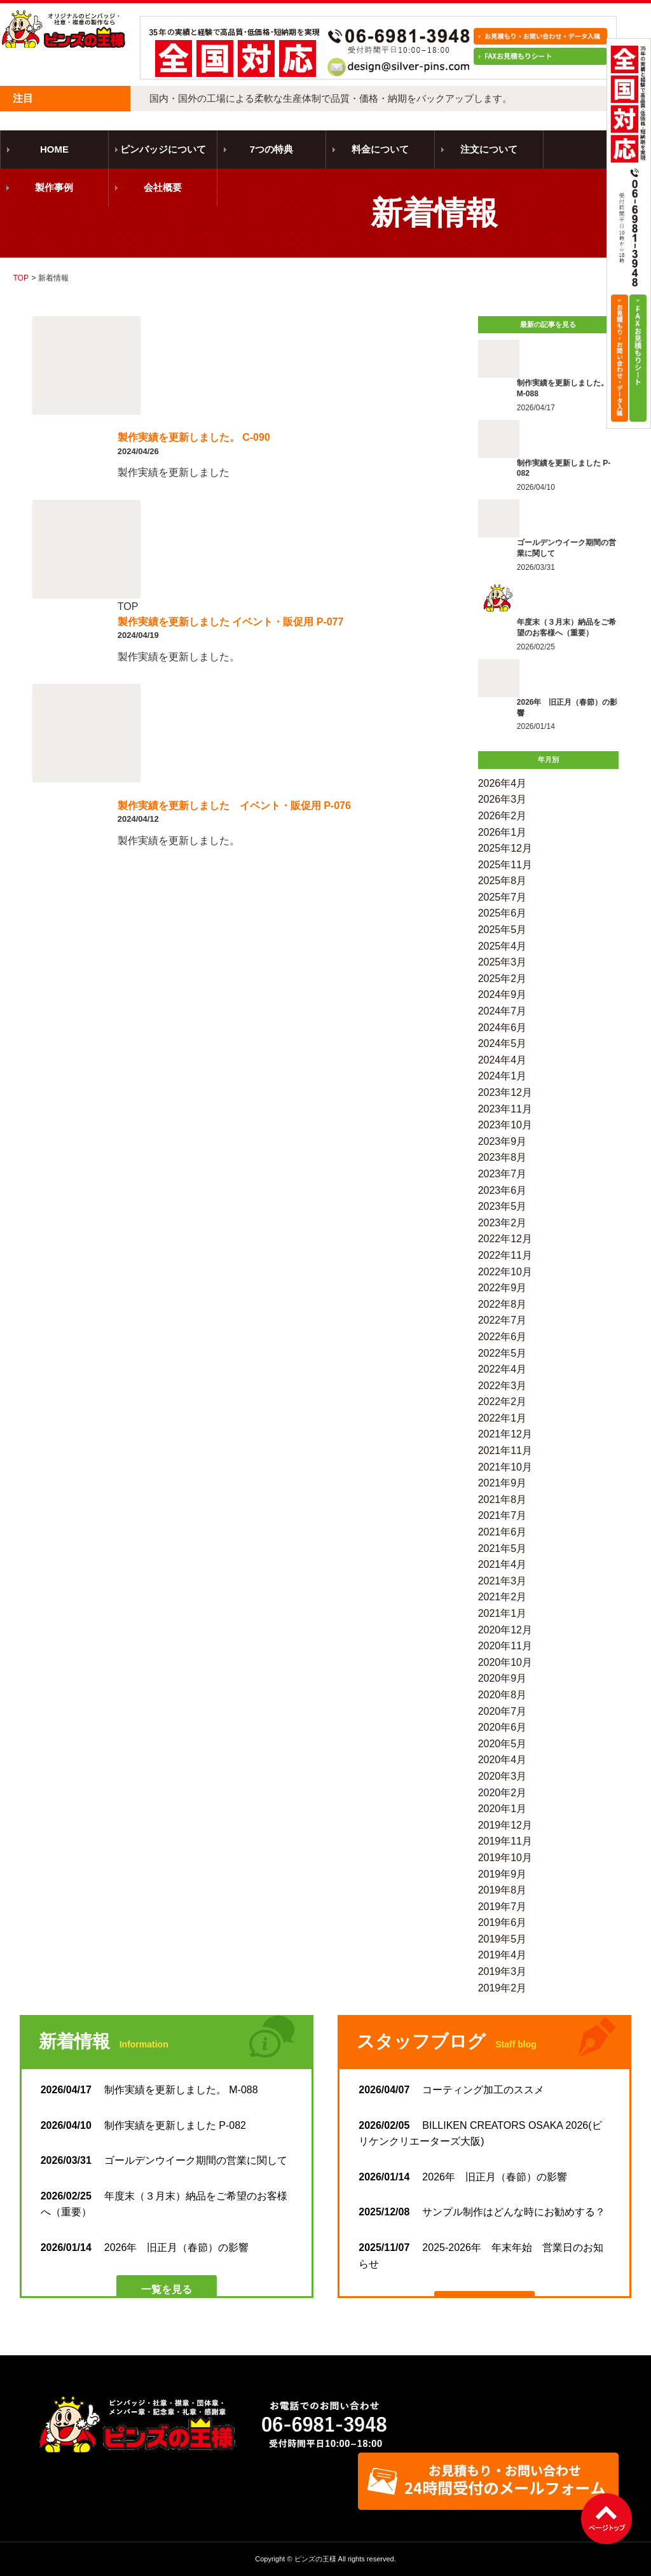  What do you see at coordinates (502, 1532) in the screenshot?
I see `2021年6月` at bounding box center [502, 1532].